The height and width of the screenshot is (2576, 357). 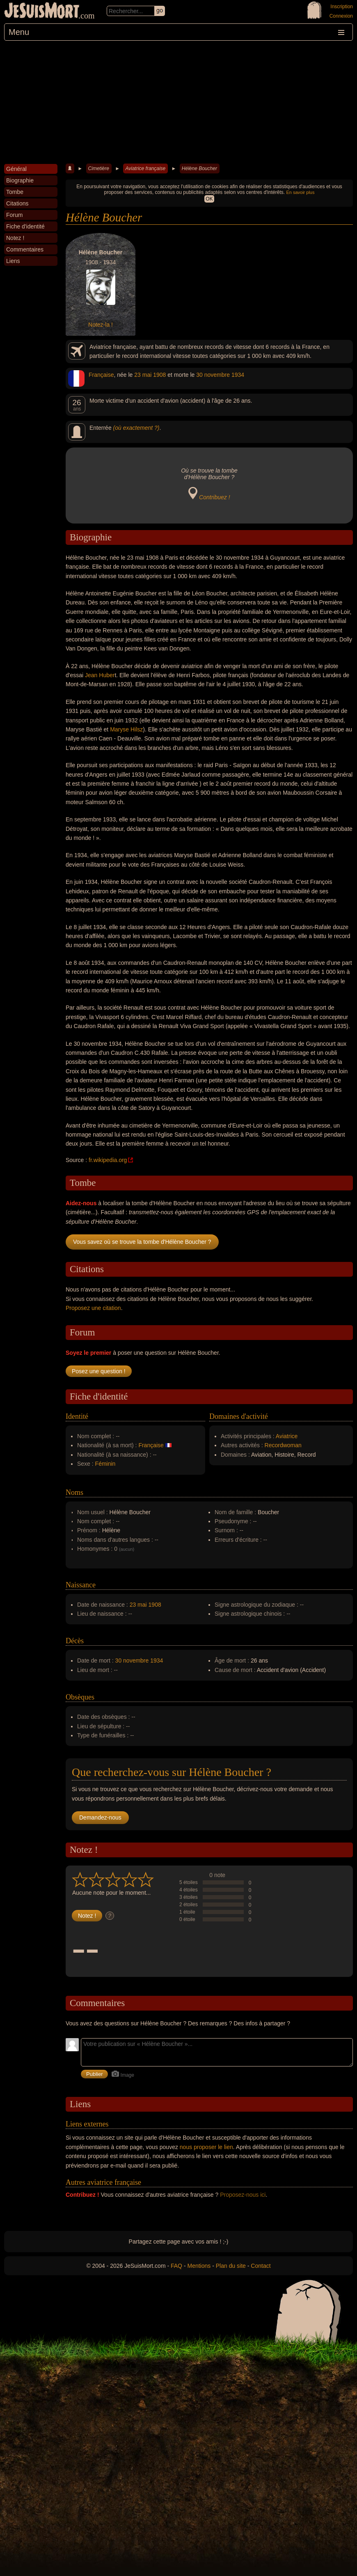 I want to click on JeSuisMort, so click(x=42, y=11).